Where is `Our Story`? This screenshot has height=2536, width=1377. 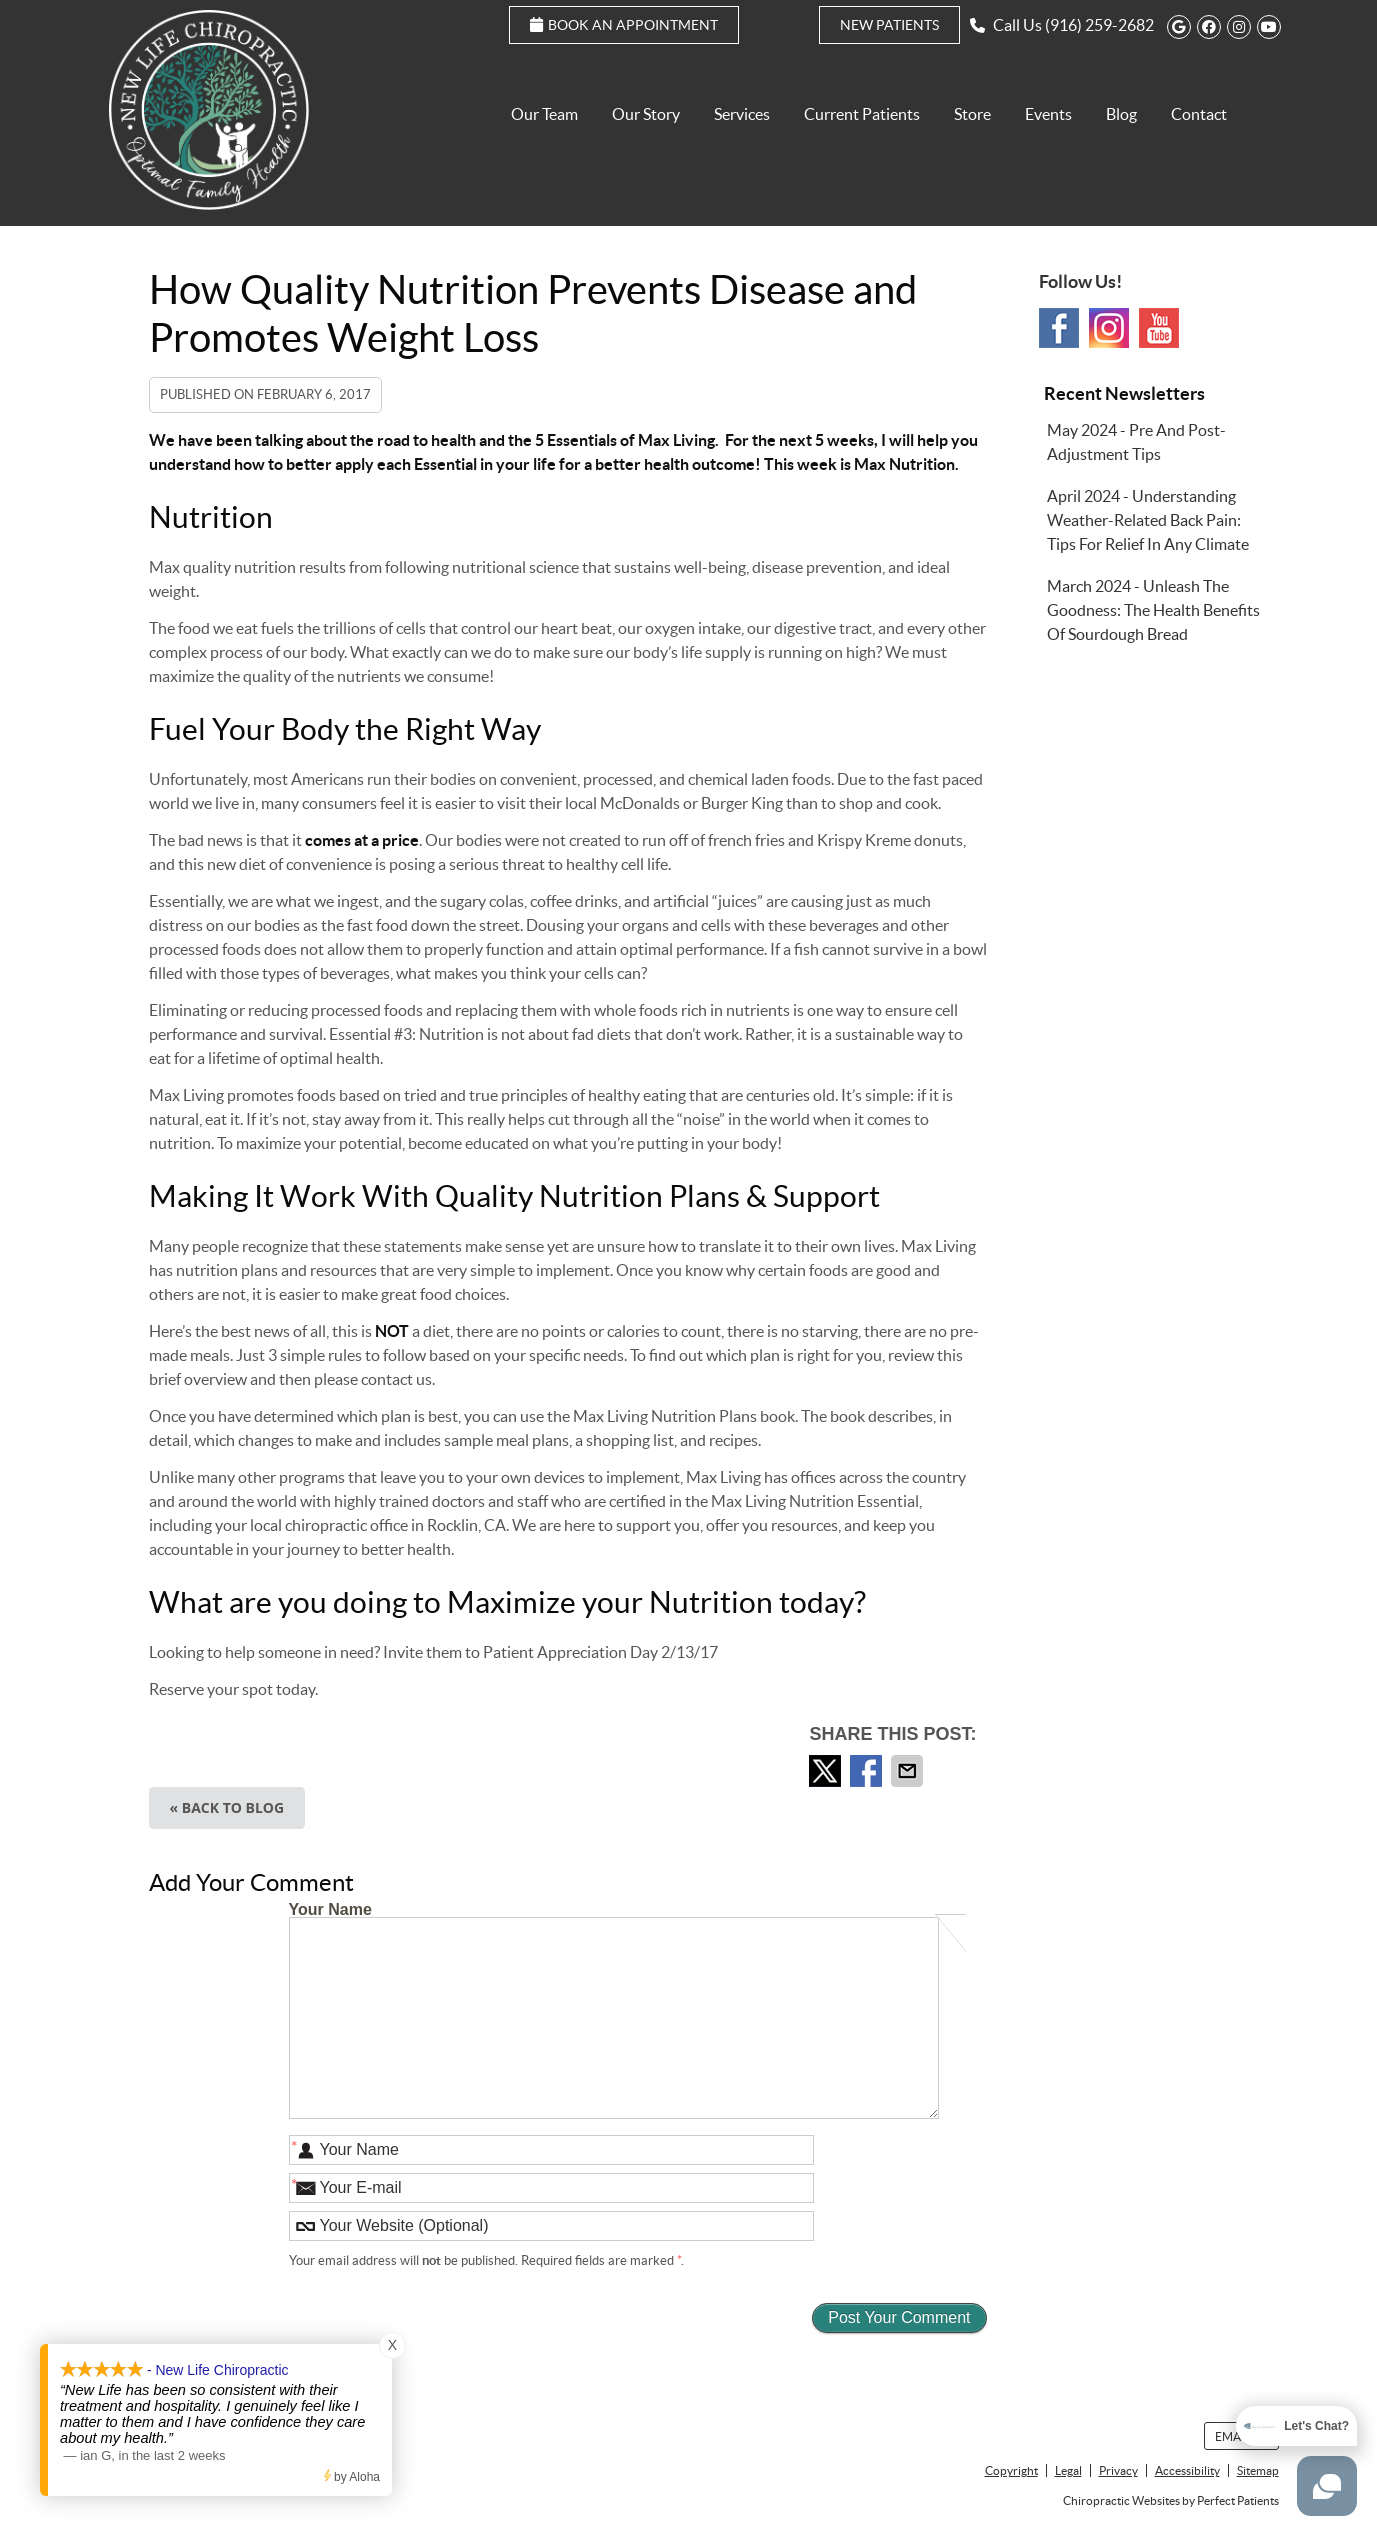 Our Story is located at coordinates (646, 114).